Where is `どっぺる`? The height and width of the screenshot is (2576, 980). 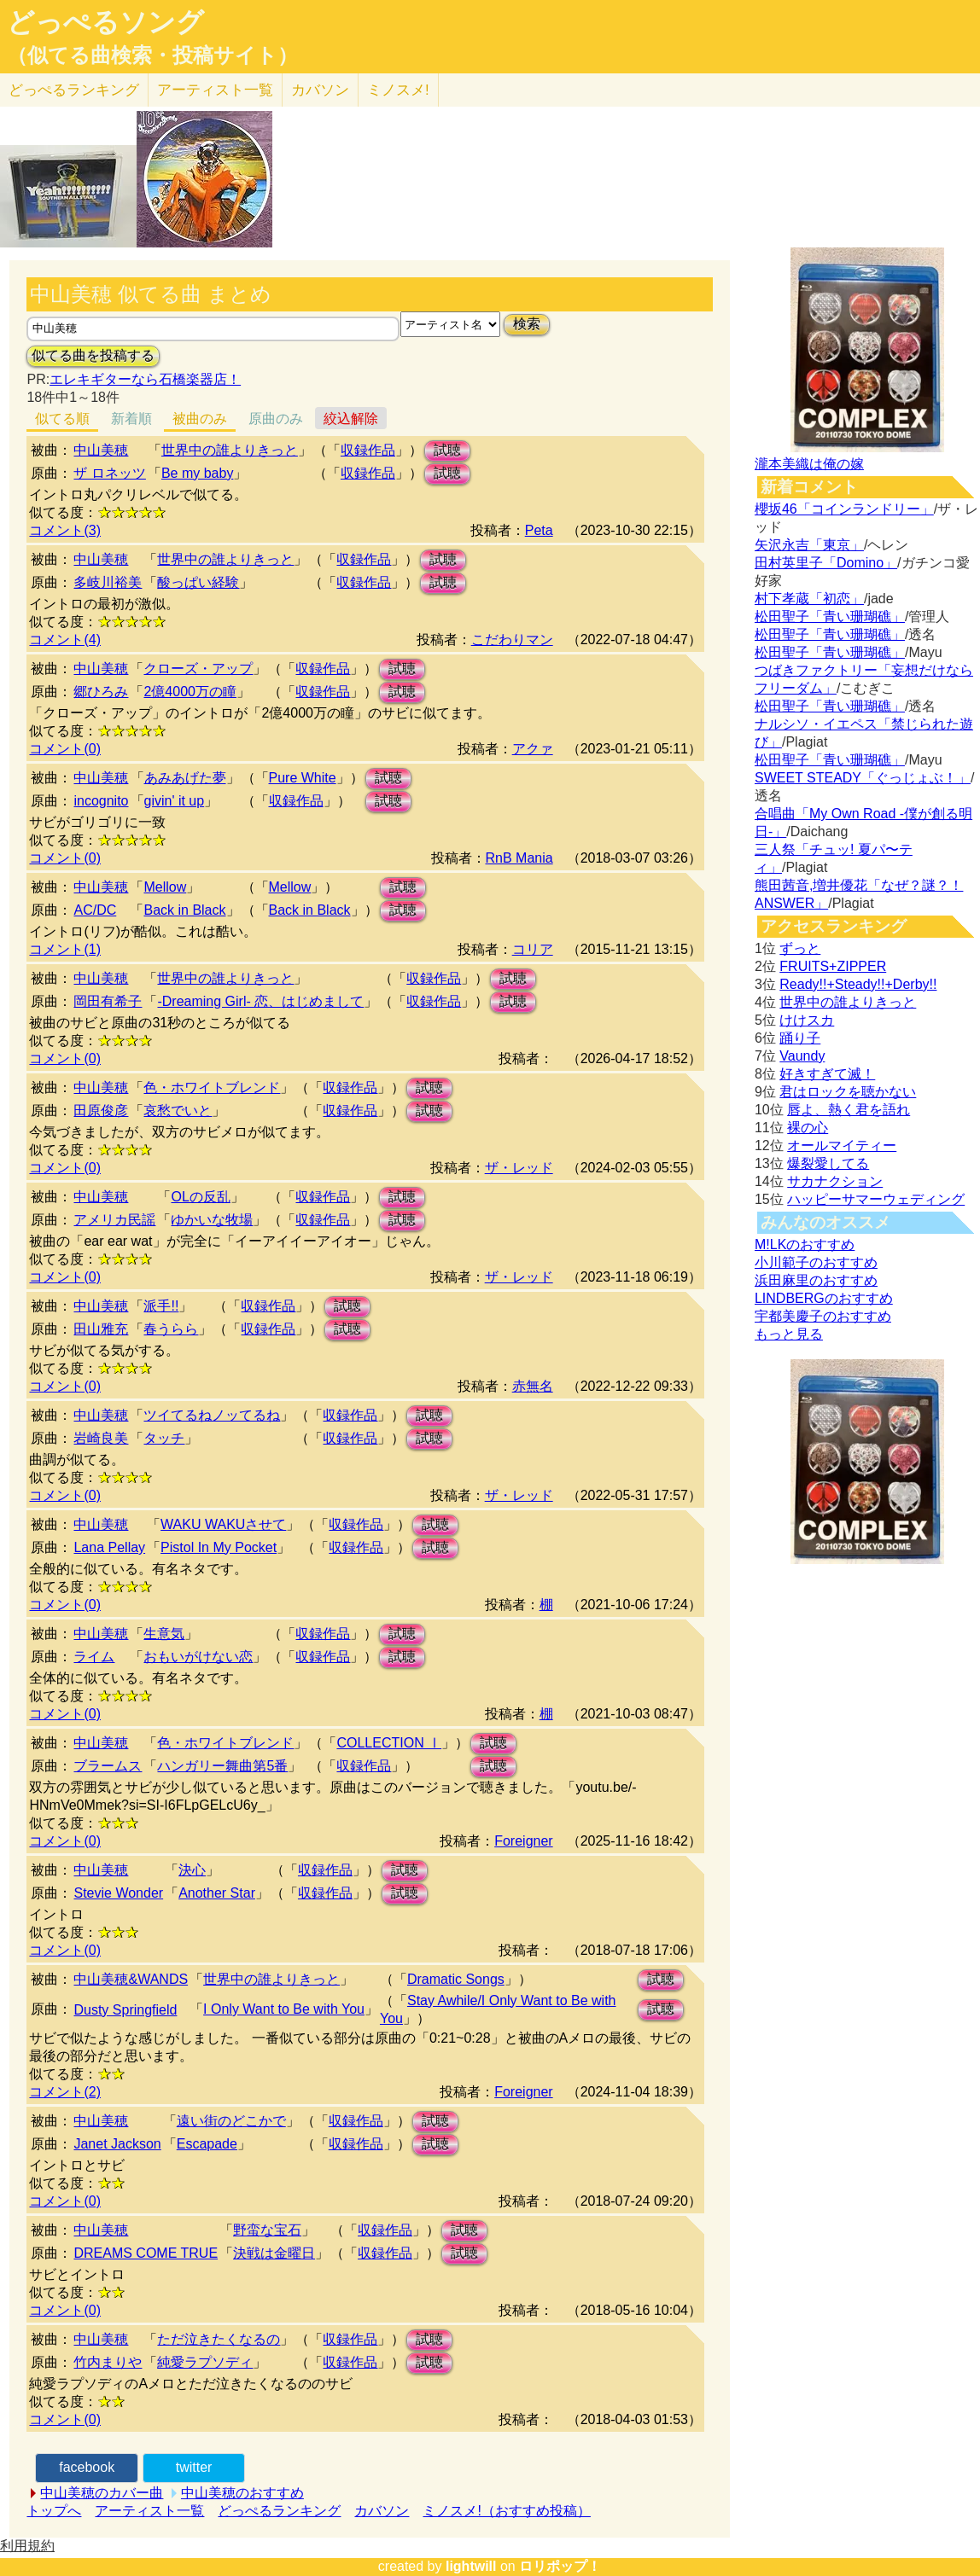
どっぺる is located at coordinates (74, 90).